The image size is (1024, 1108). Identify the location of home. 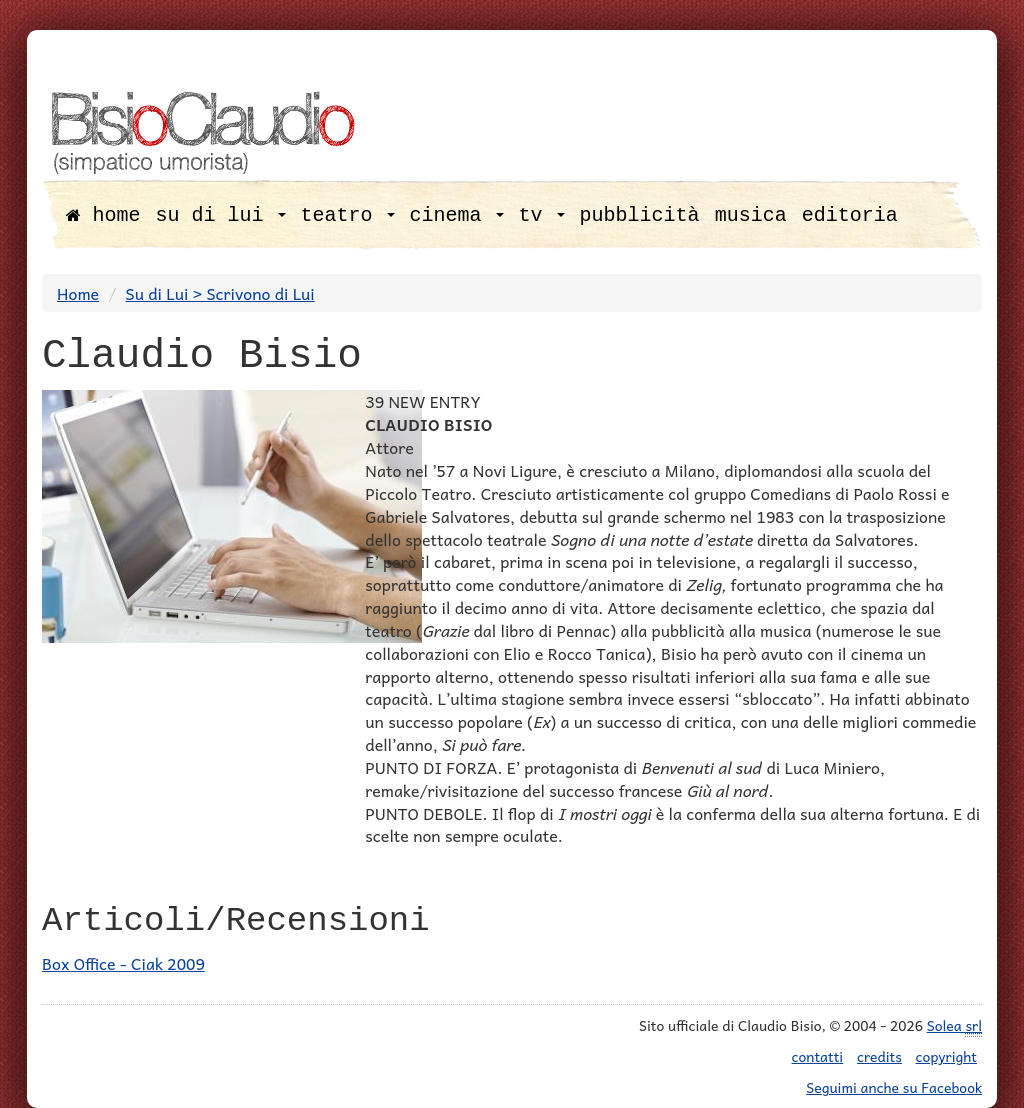
(103, 215).